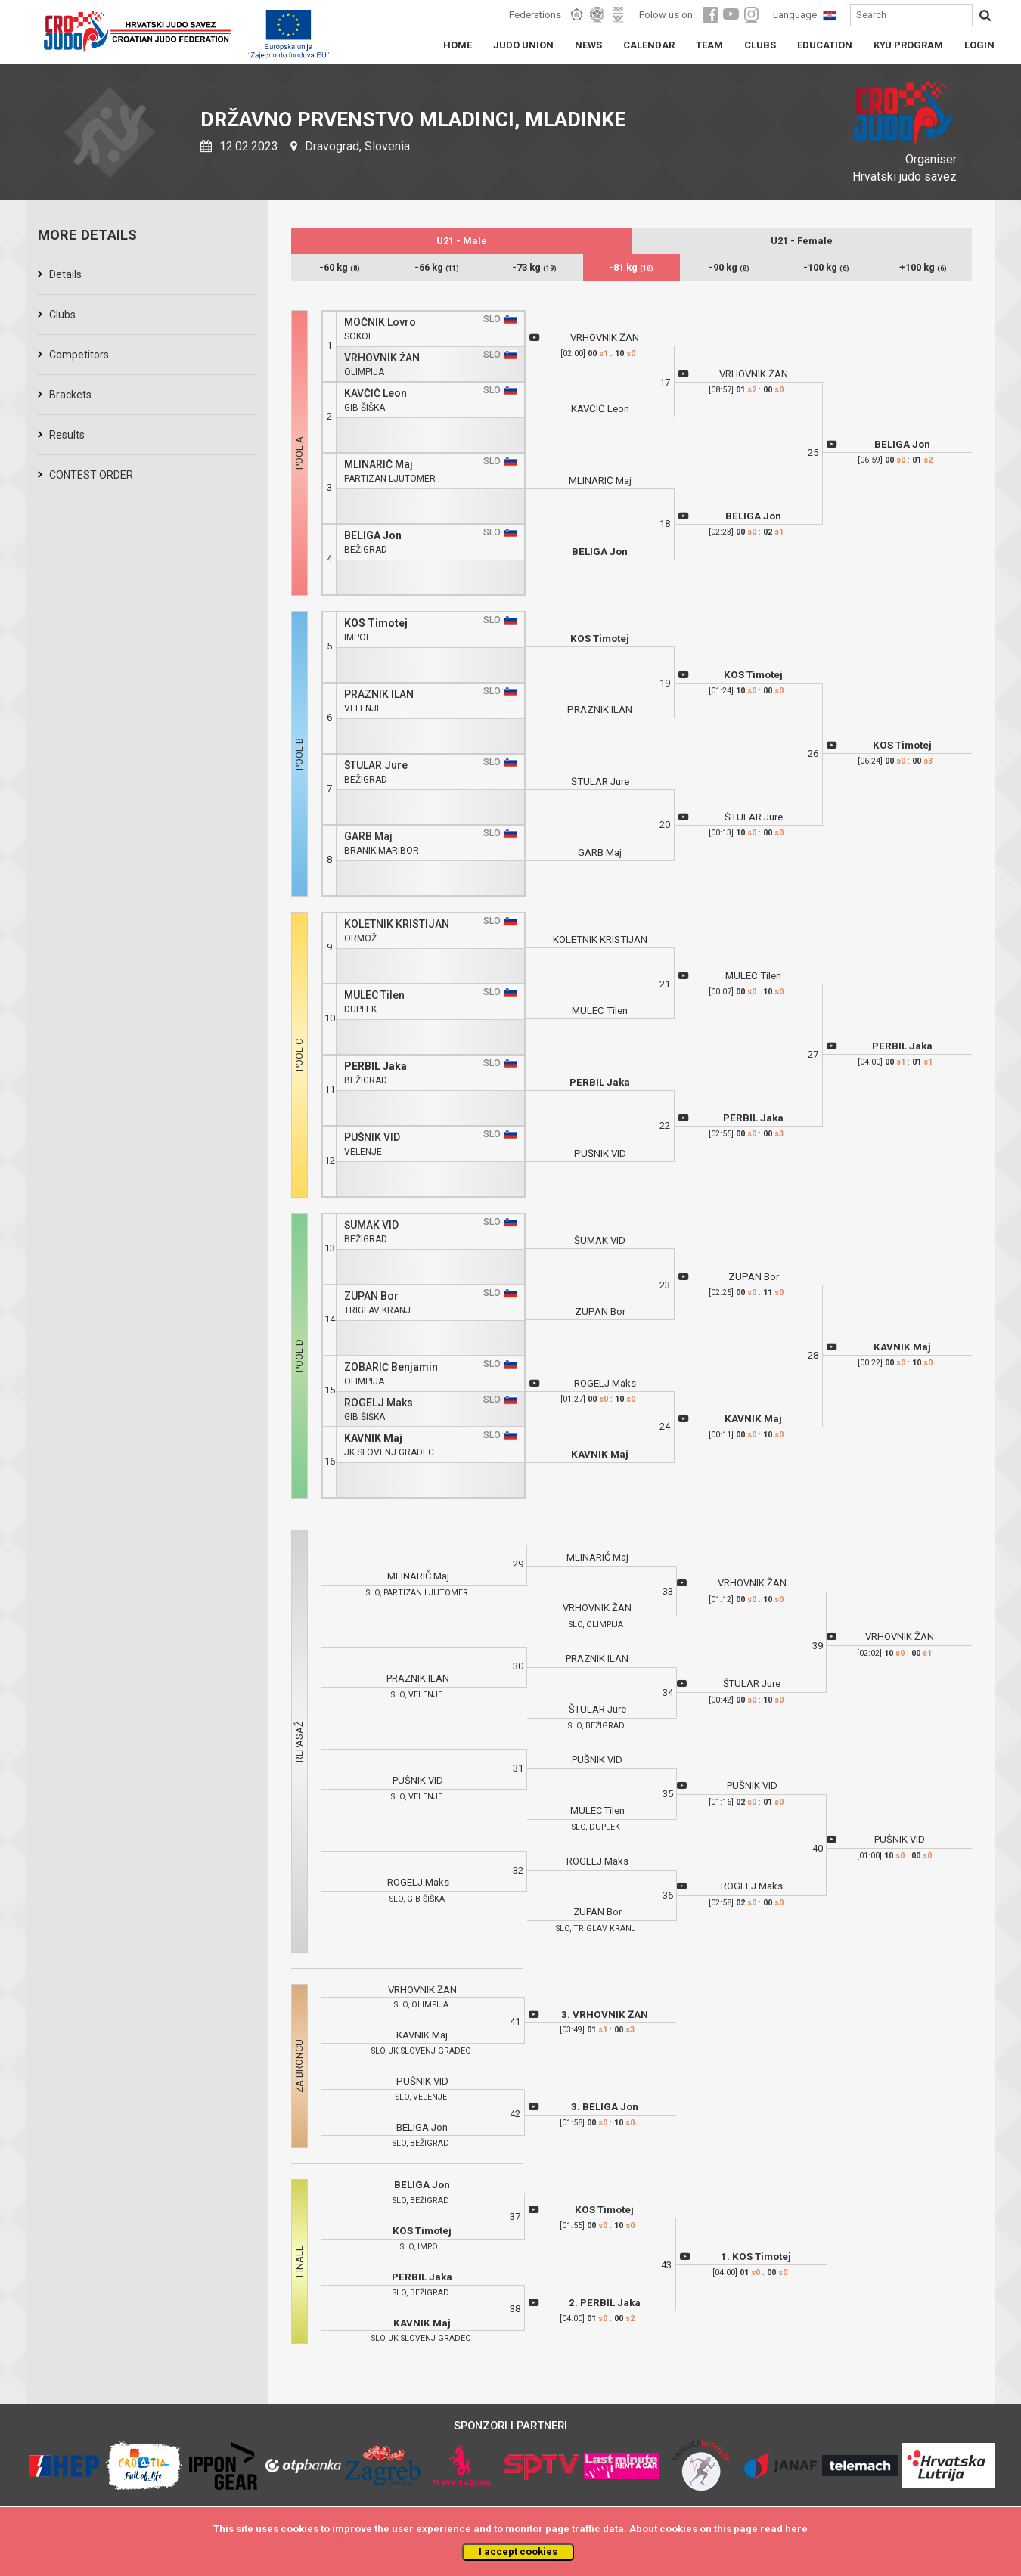  Describe the element at coordinates (376, 623) in the screenshot. I see `KOS Timotej` at that location.